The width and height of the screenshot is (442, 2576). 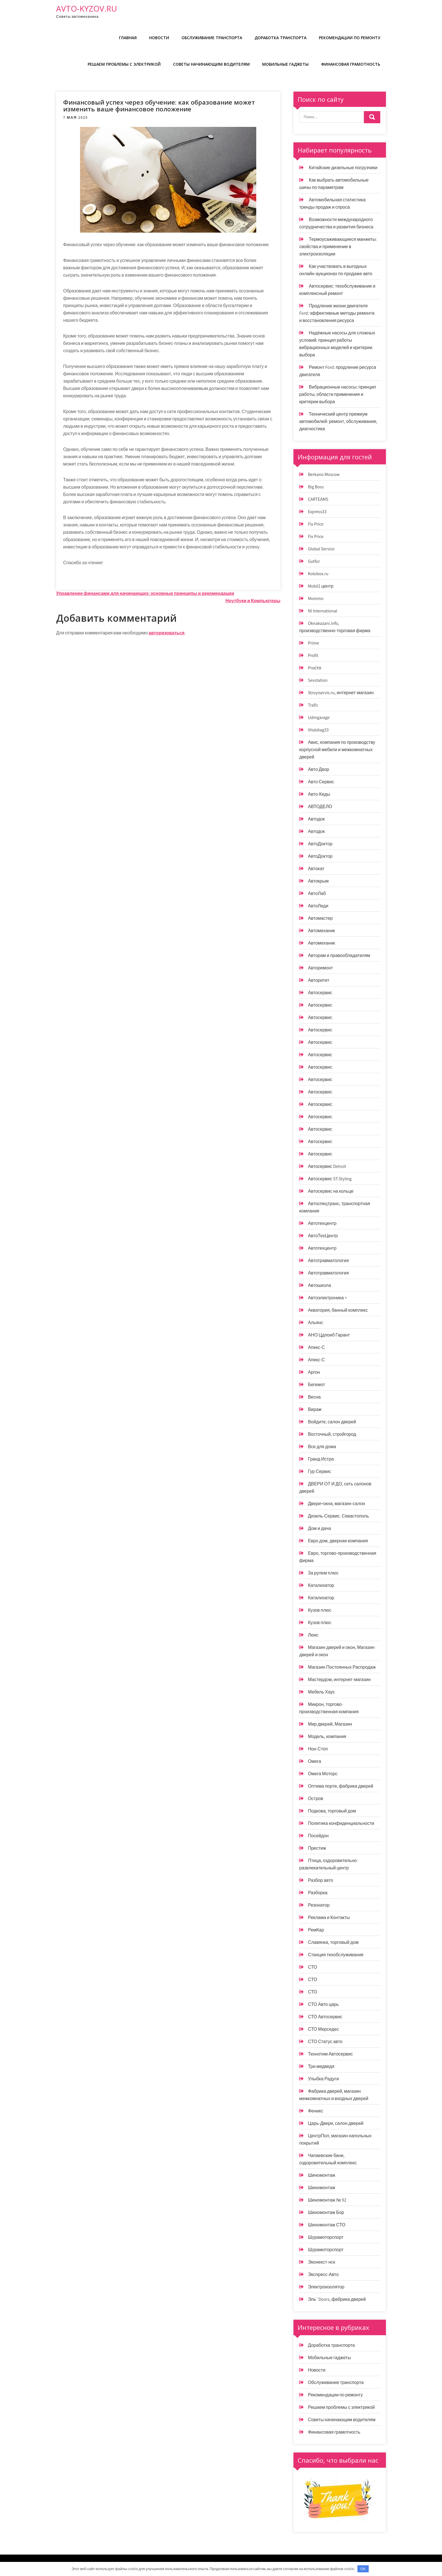 What do you see at coordinates (319, 1610) in the screenshot?
I see `Кузов плюс` at bounding box center [319, 1610].